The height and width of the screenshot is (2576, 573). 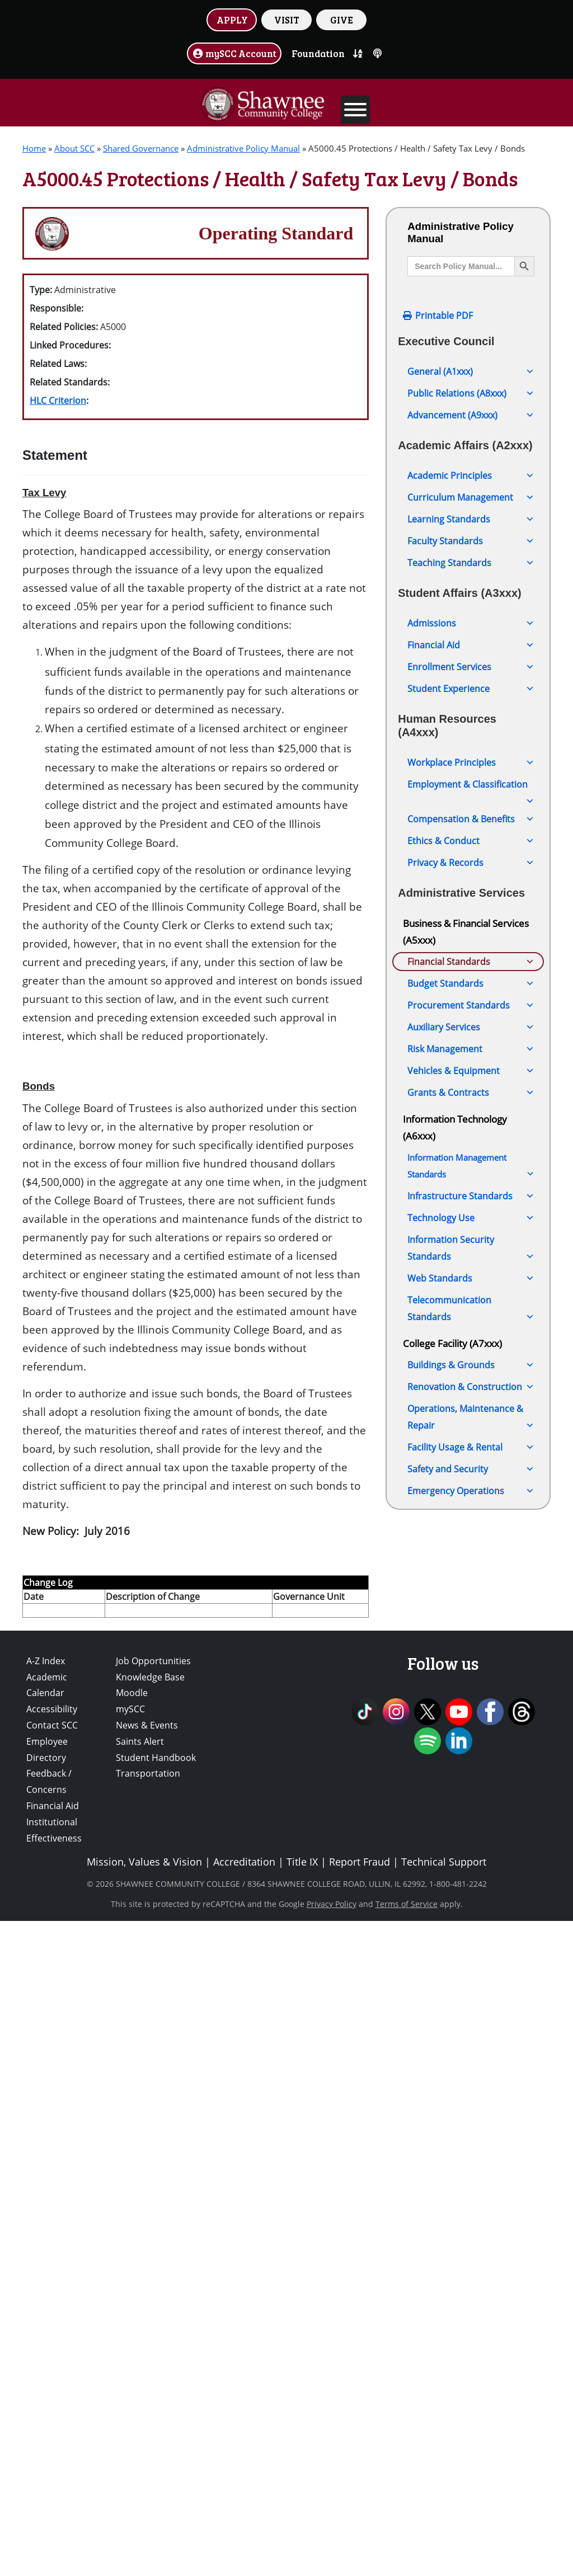 I want to click on Administrative Policy Manual, so click(x=243, y=148).